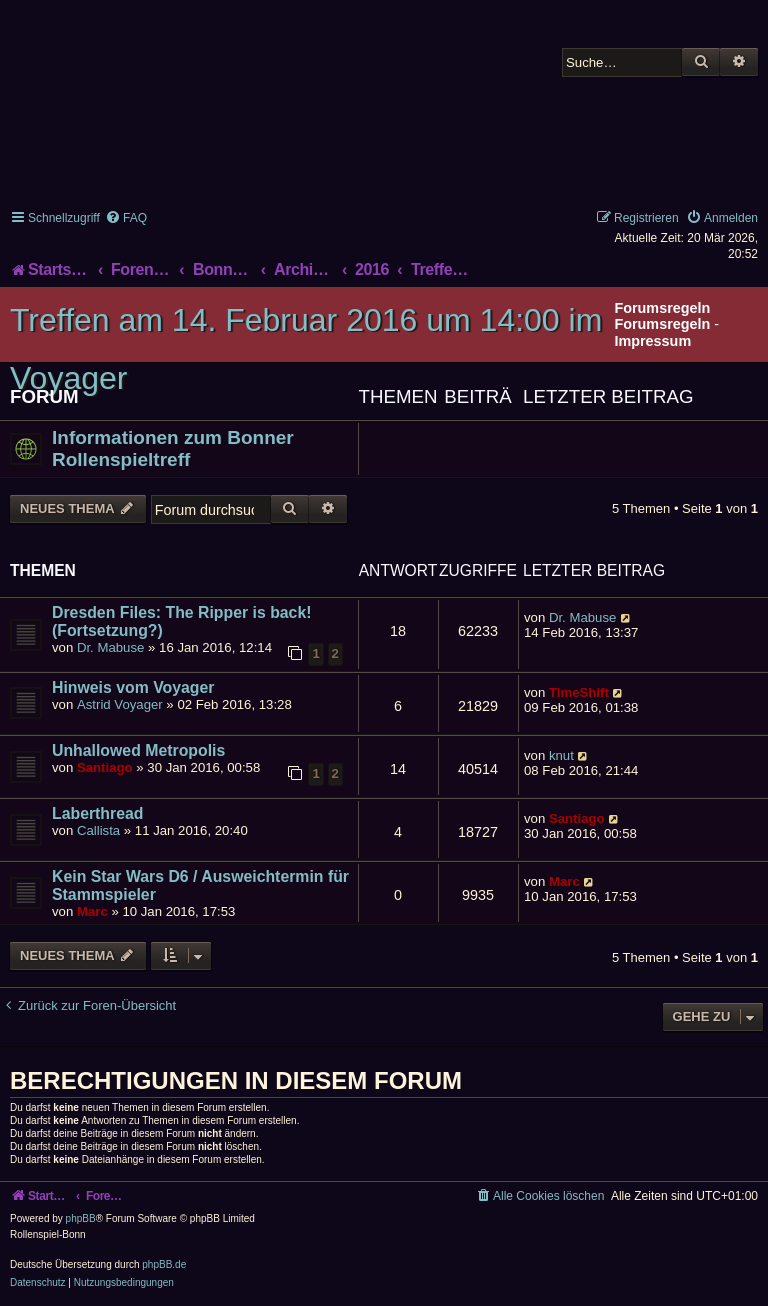  I want to click on knut, so click(561, 755).